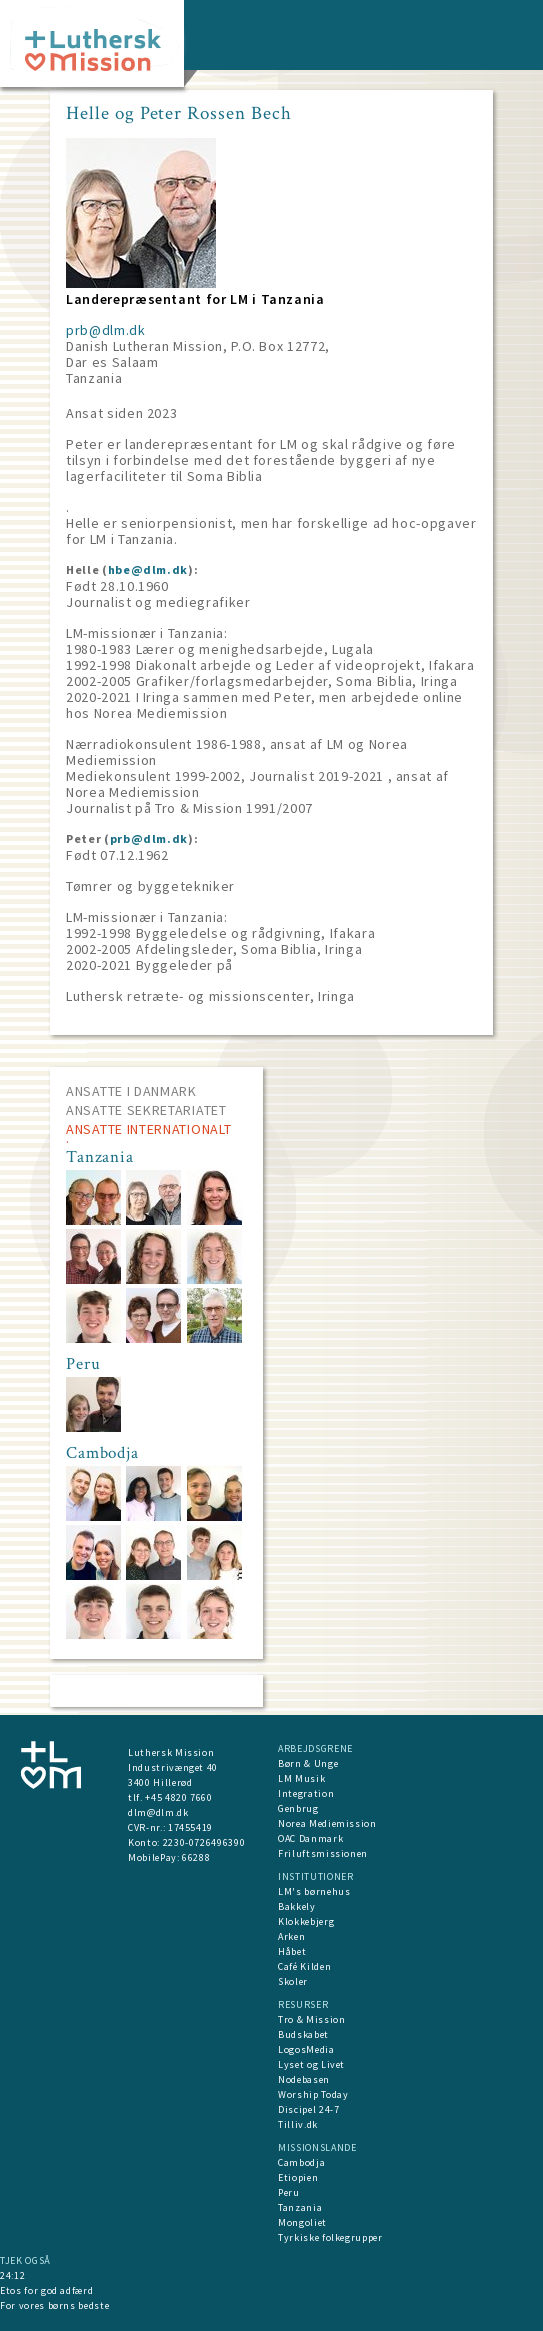 The image size is (543, 2331). Describe the element at coordinates (314, 1891) in the screenshot. I see `LM's børnehus` at that location.